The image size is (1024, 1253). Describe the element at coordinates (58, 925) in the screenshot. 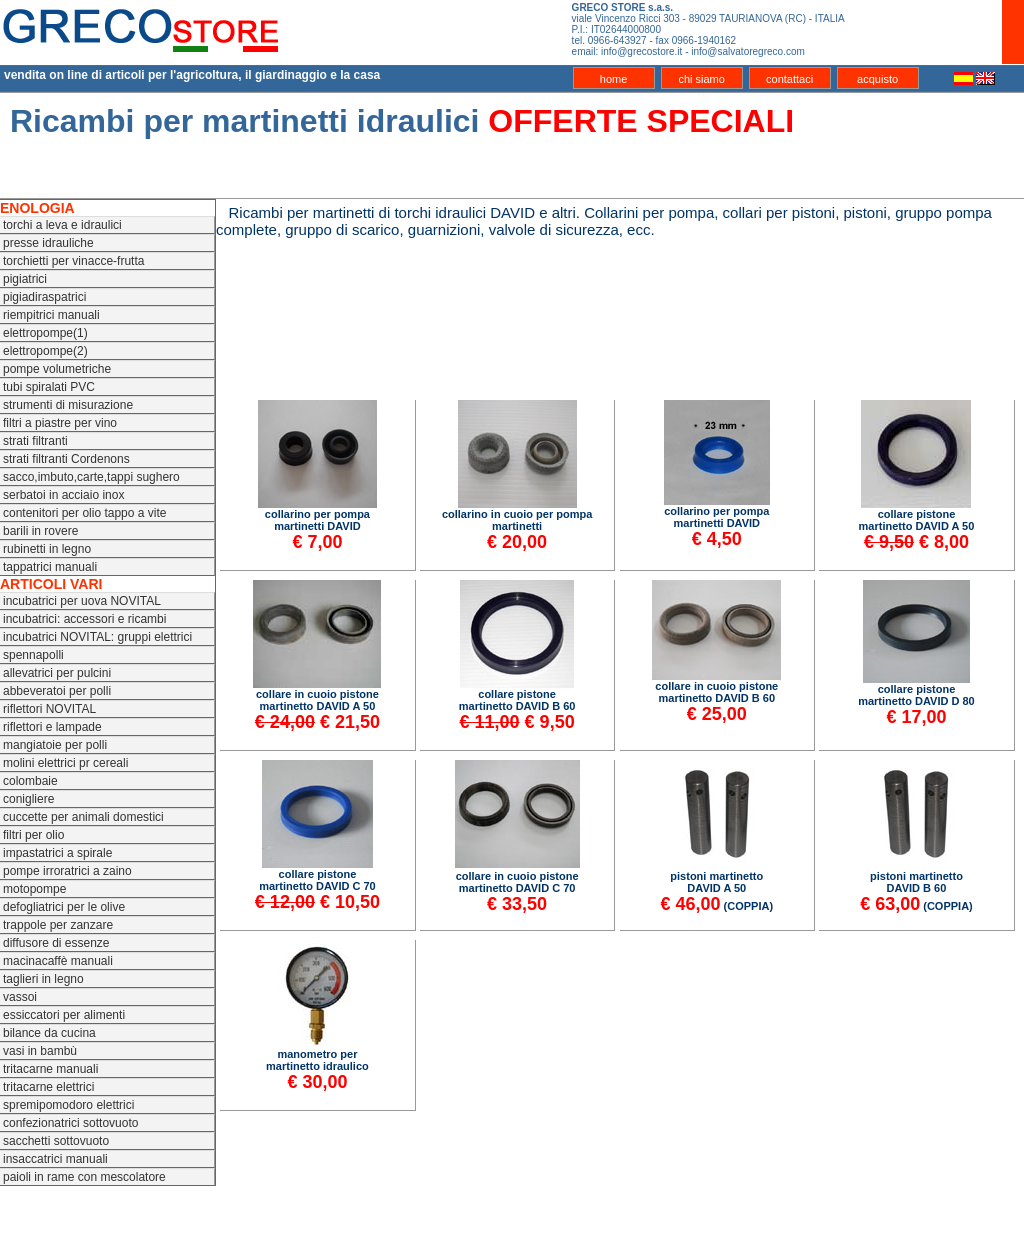

I see `trappole per zanzare` at that location.